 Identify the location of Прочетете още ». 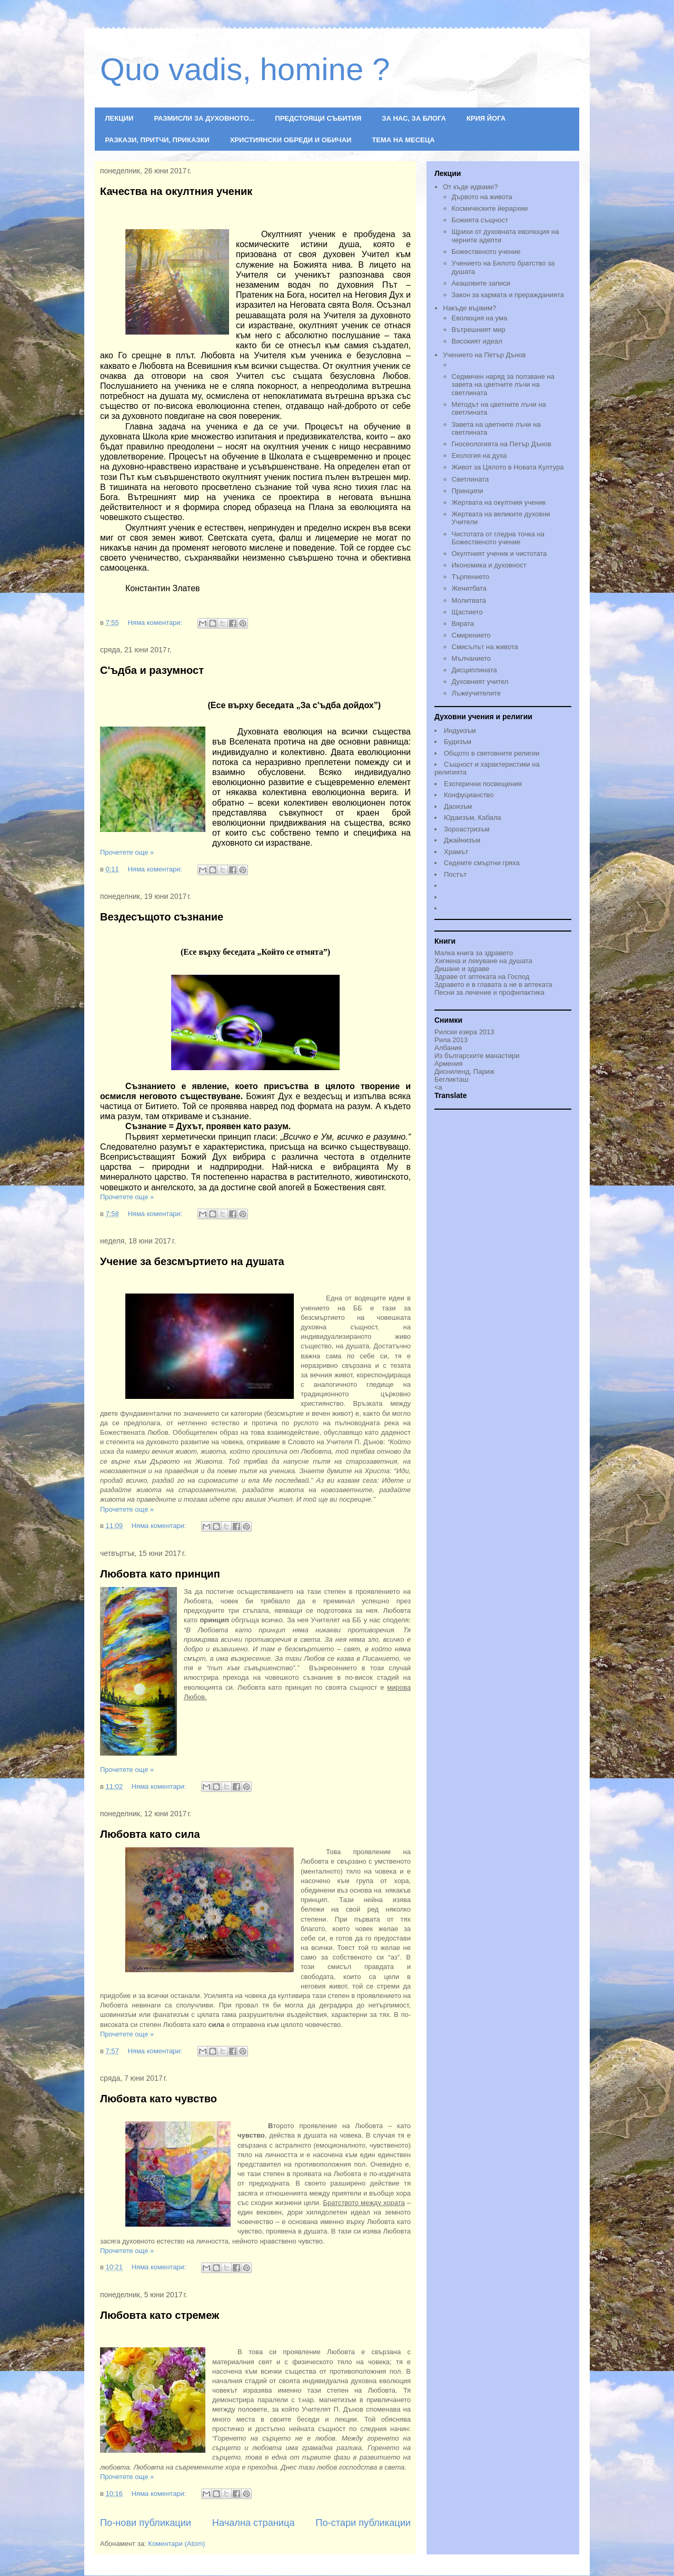
(127, 852).